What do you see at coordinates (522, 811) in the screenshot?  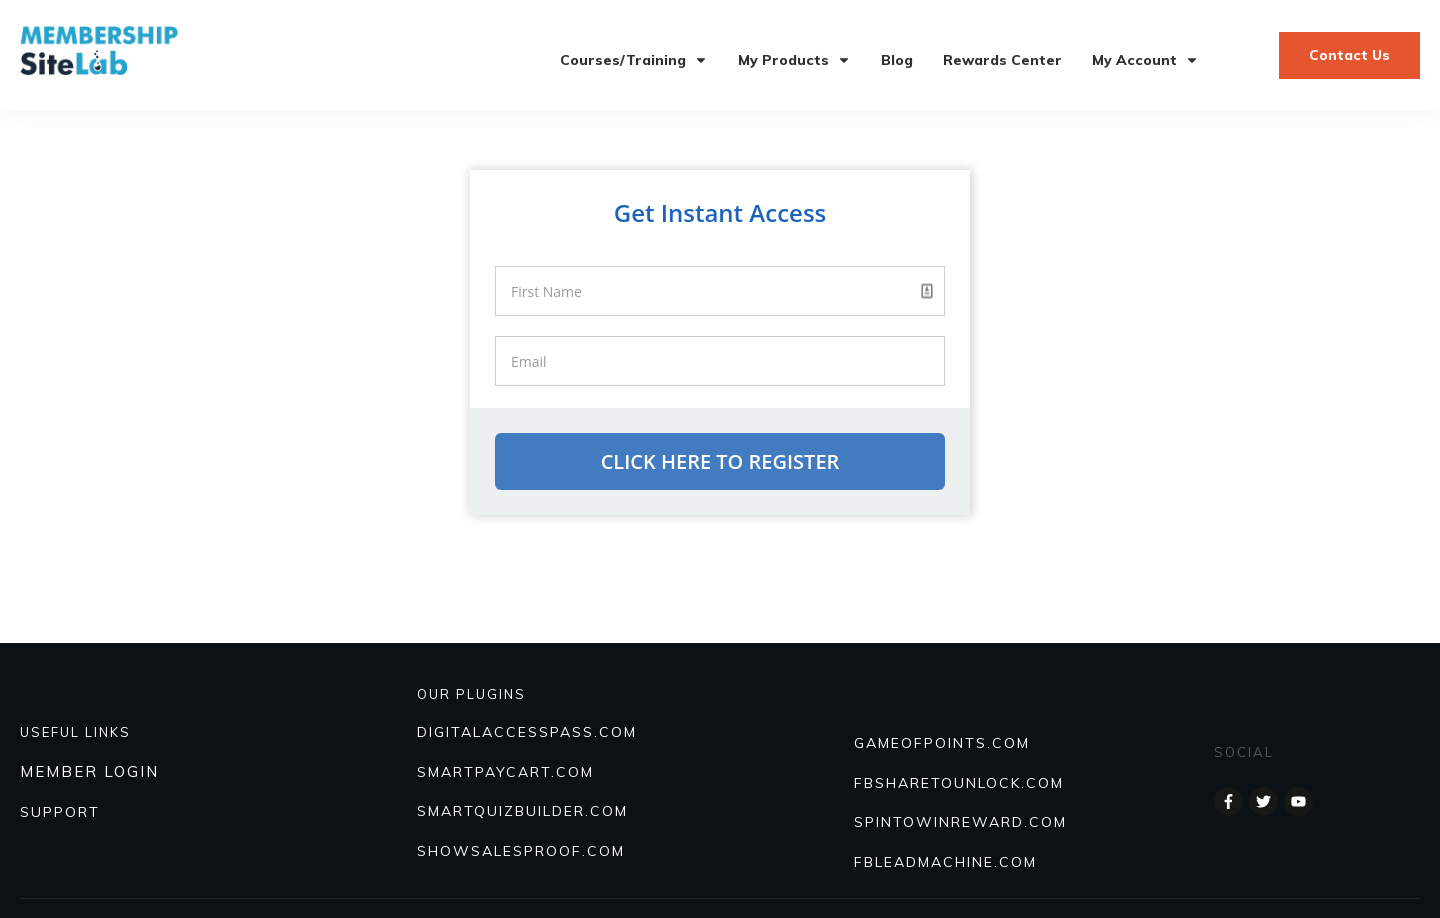 I see `Smartquizbuilder.com` at bounding box center [522, 811].